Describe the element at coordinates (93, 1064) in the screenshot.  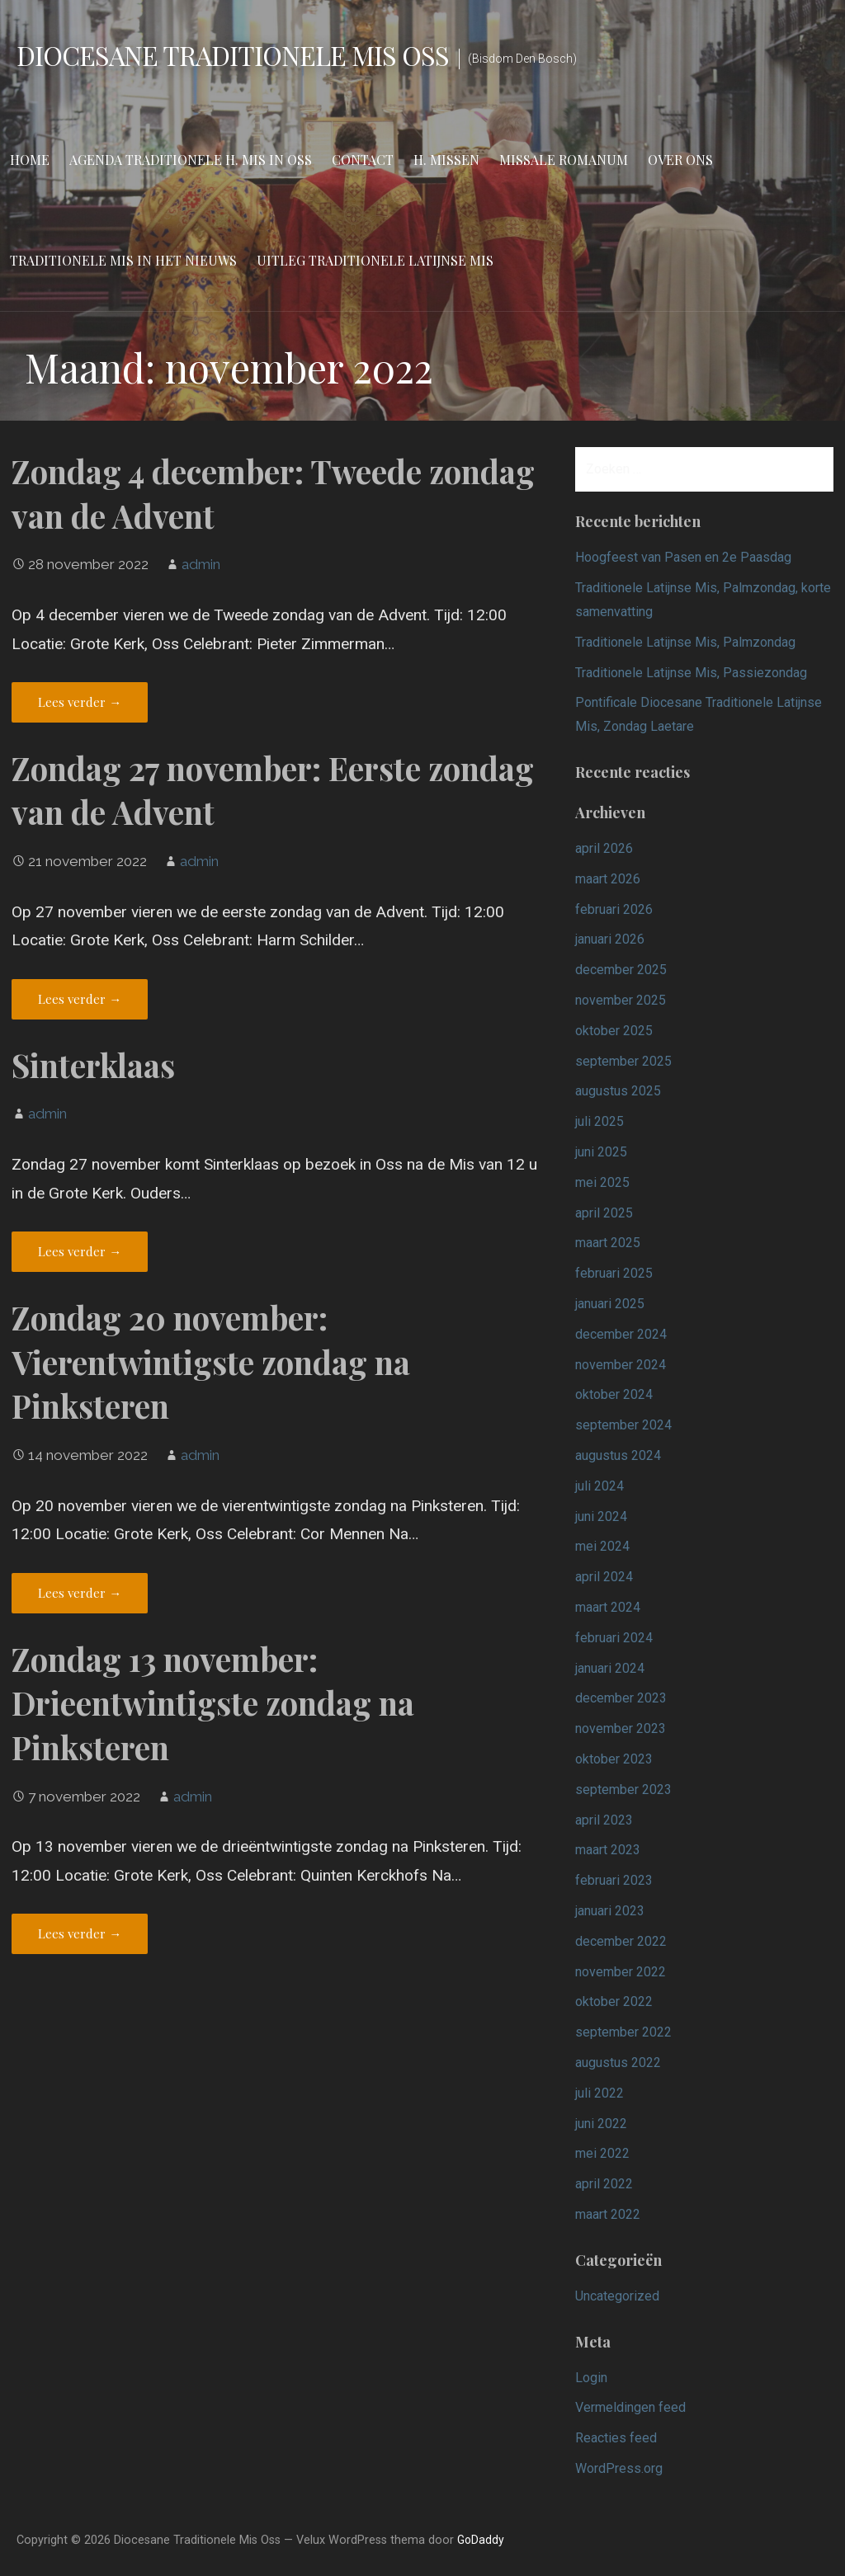
I see `Sinterklaas` at that location.